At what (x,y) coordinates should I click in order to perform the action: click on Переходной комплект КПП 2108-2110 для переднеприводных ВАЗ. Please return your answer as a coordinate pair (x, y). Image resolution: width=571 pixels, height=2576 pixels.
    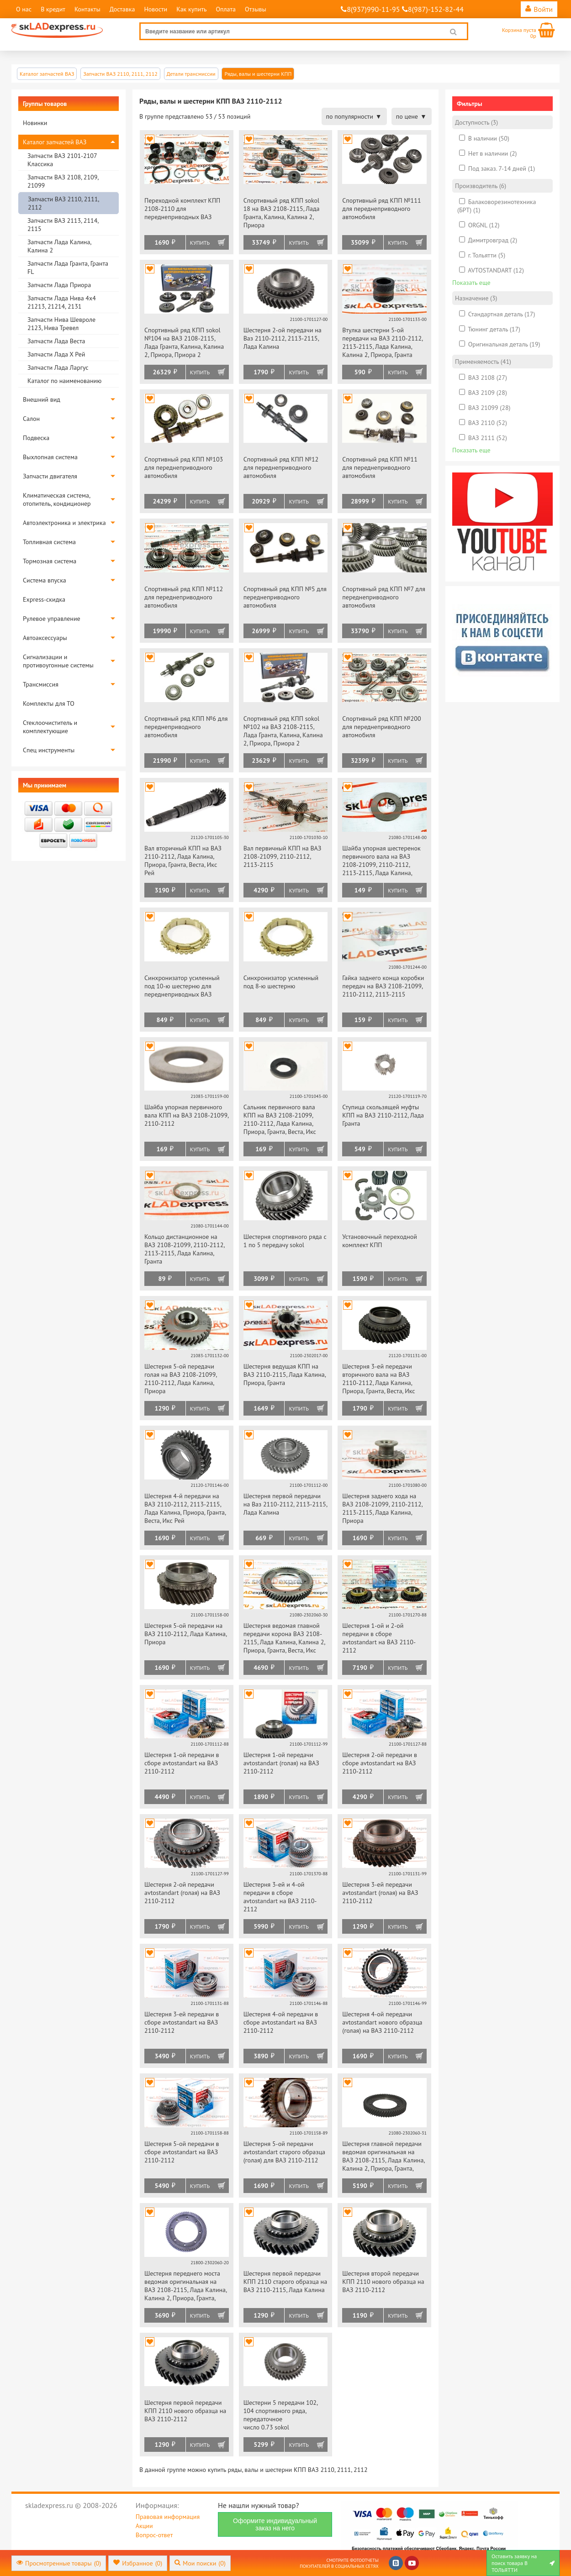
    Looking at the image, I should click on (182, 208).